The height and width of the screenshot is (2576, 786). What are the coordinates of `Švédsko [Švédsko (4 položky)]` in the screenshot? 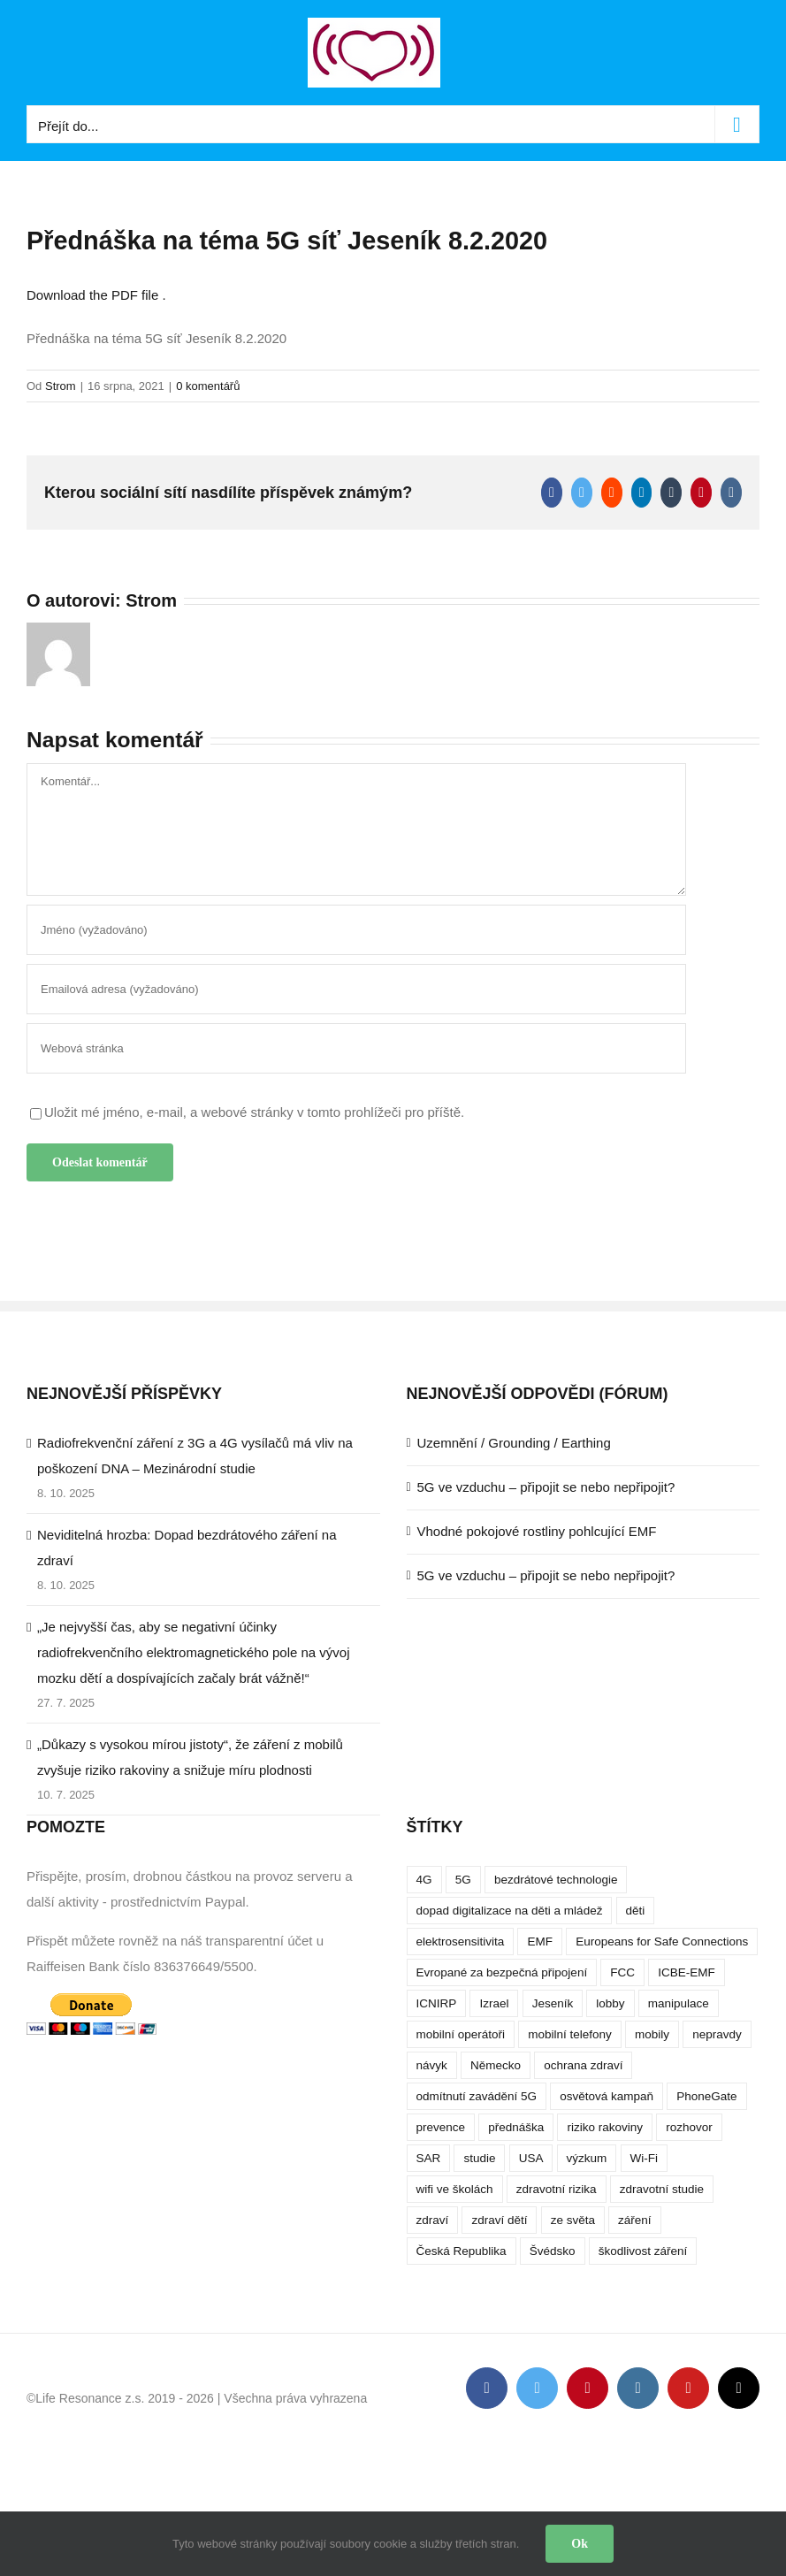 It's located at (553, 2251).